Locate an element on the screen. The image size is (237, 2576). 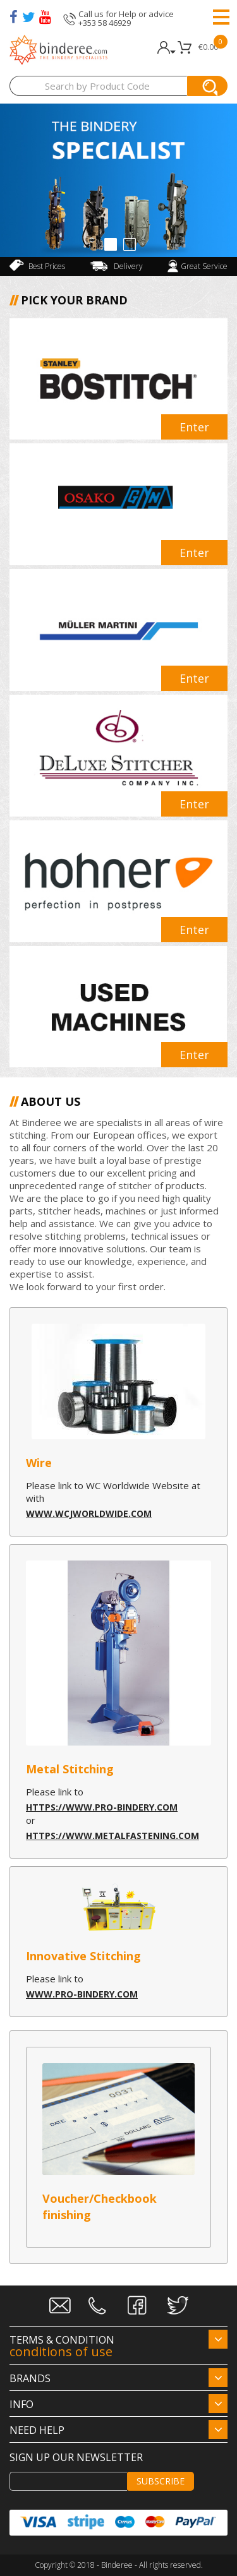
www.pro-bindery.com is located at coordinates (82, 1994).